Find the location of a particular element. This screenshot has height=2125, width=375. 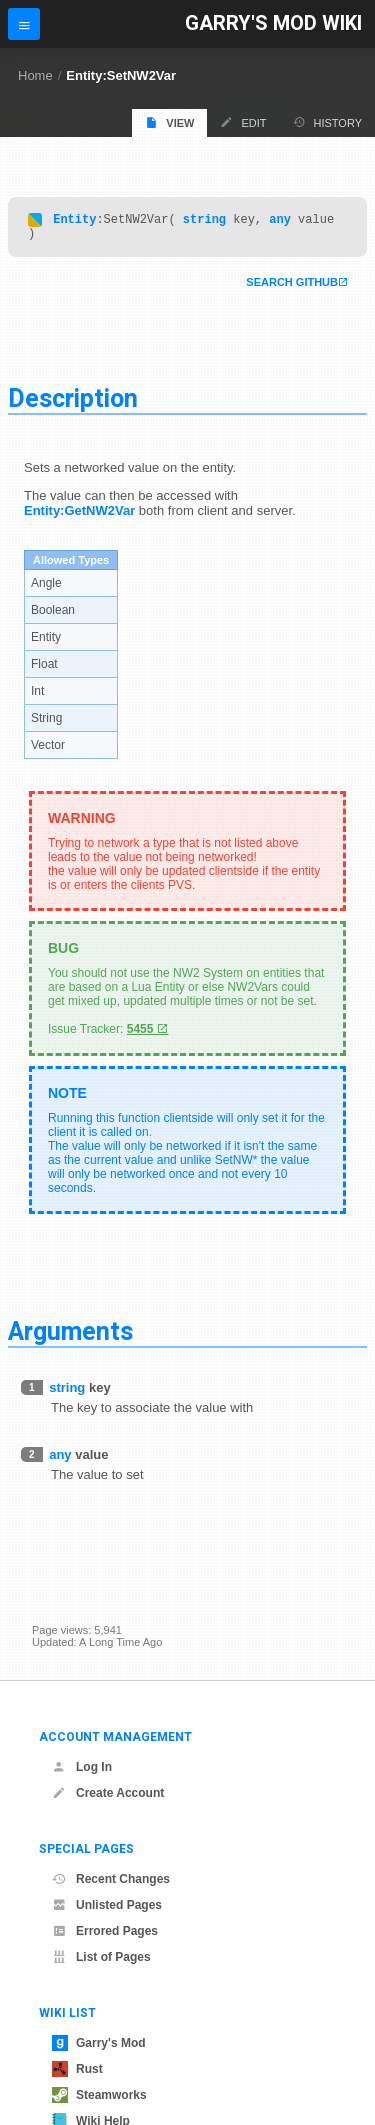

Edit is located at coordinates (243, 122).